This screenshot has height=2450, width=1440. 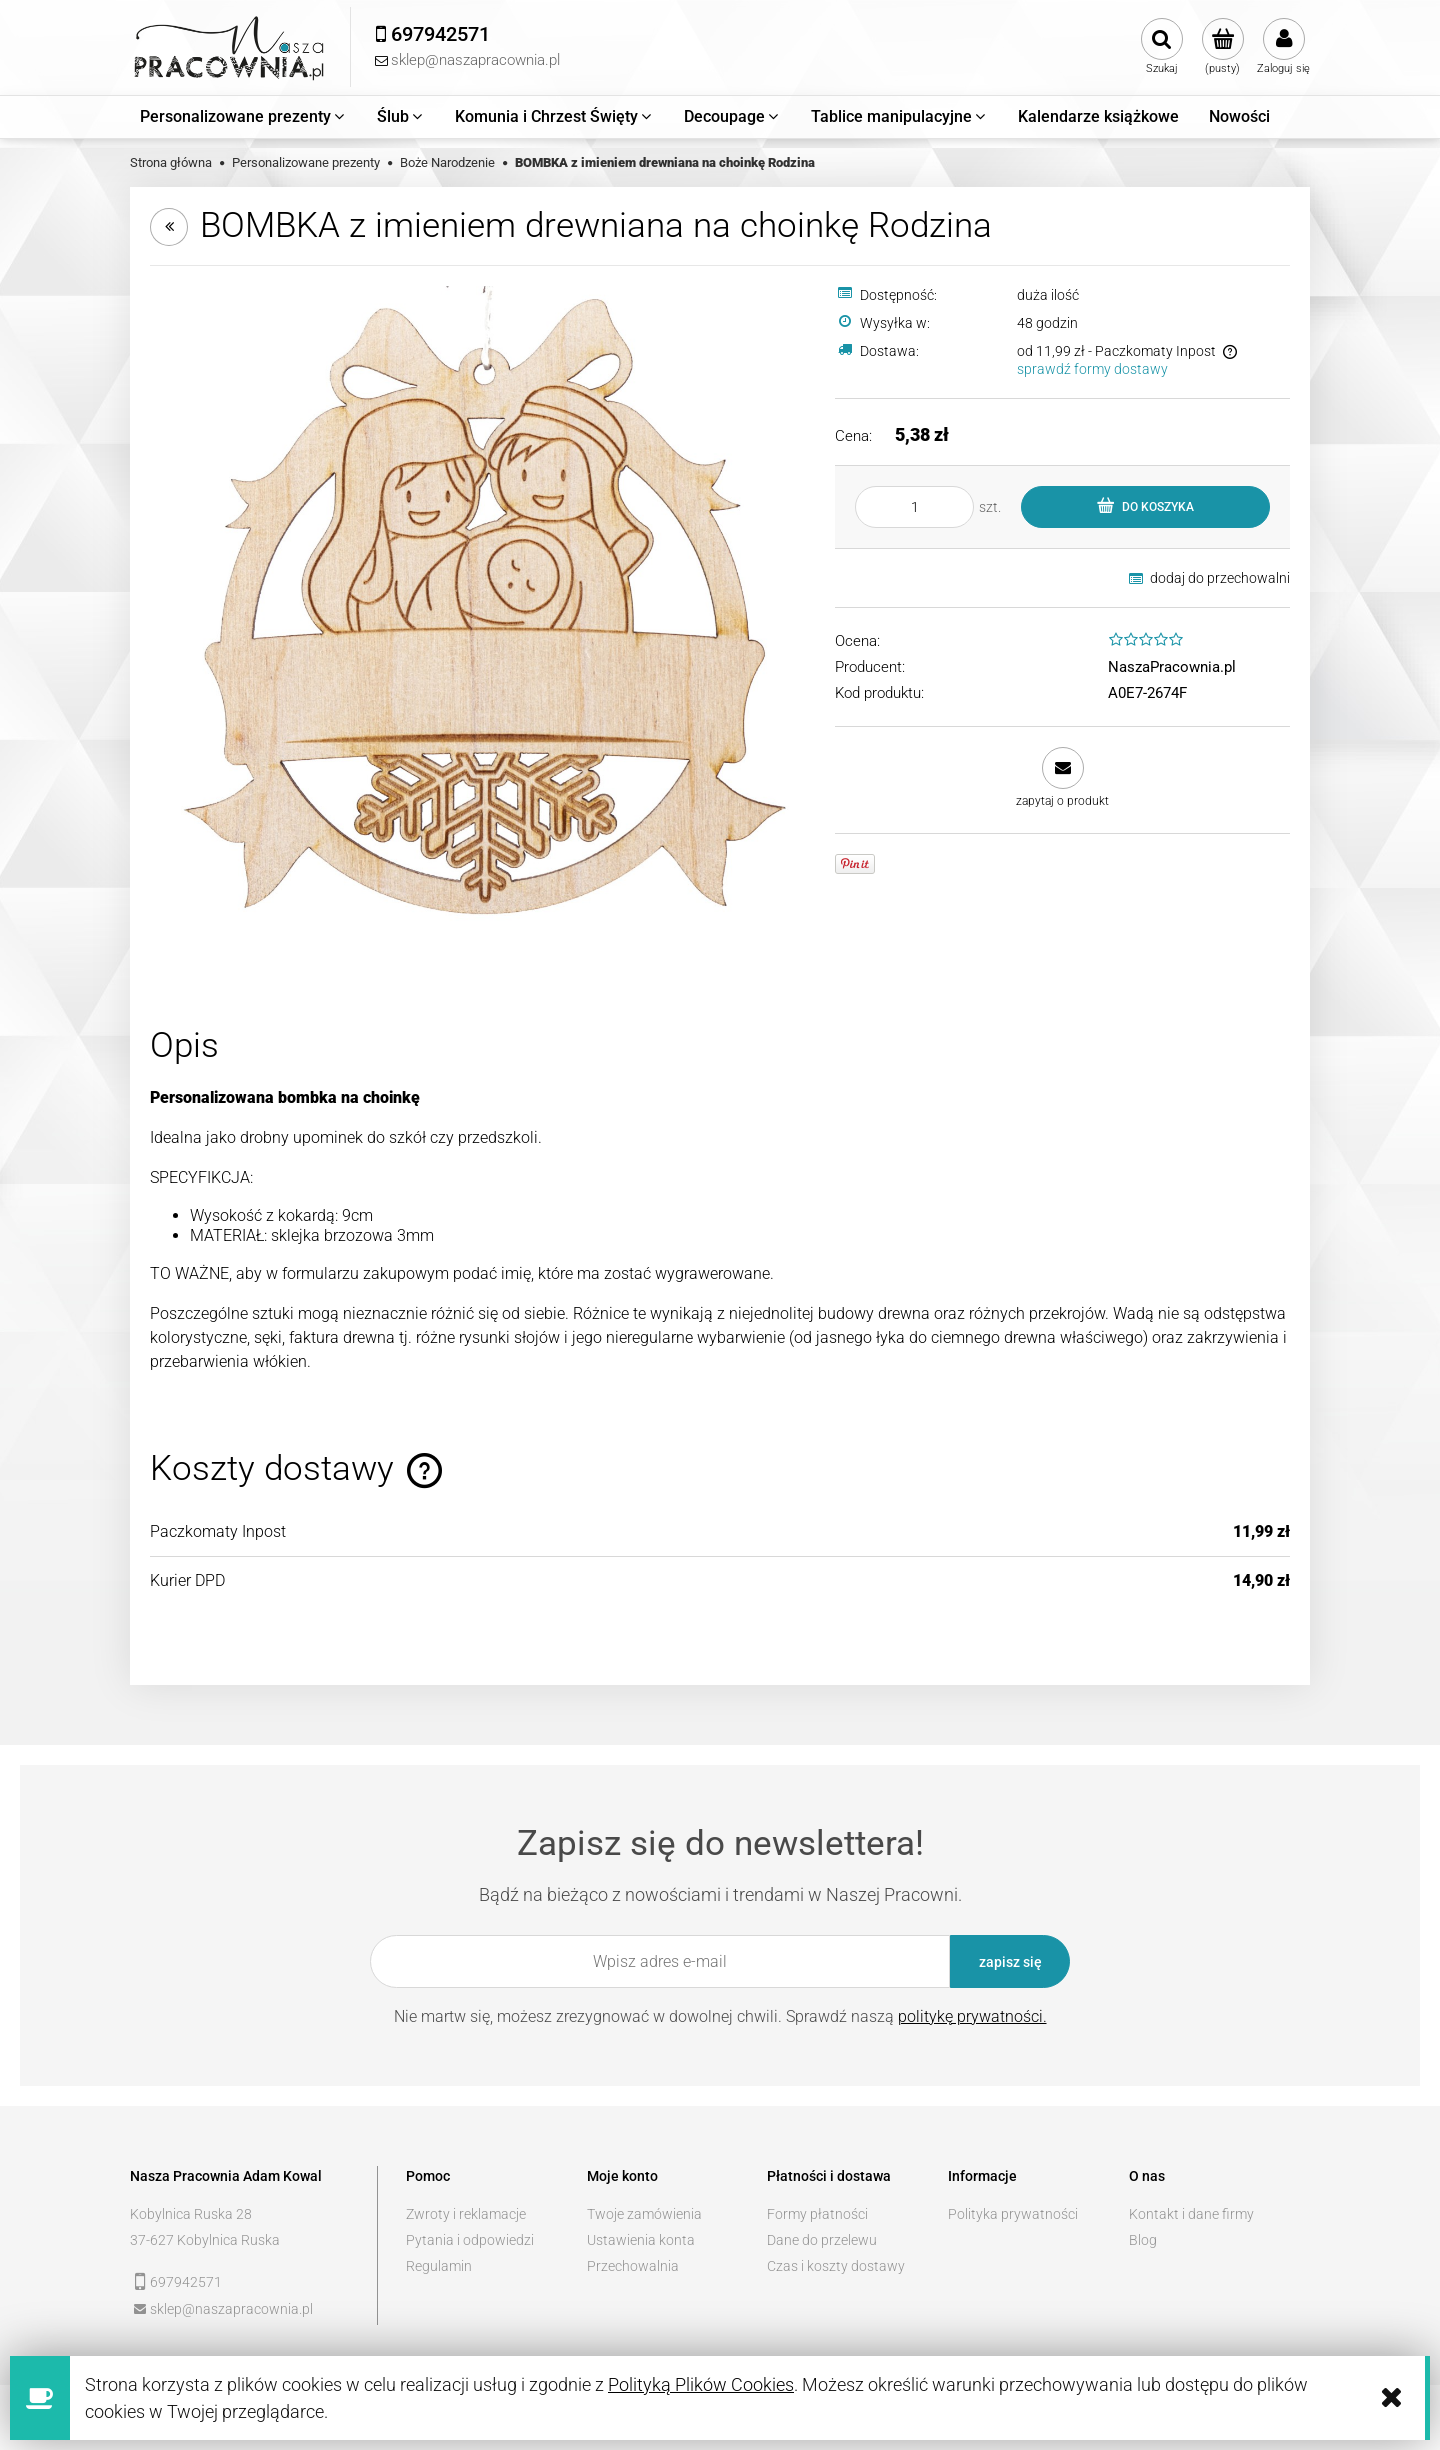 I want to click on Blog, so click(x=1143, y=2240).